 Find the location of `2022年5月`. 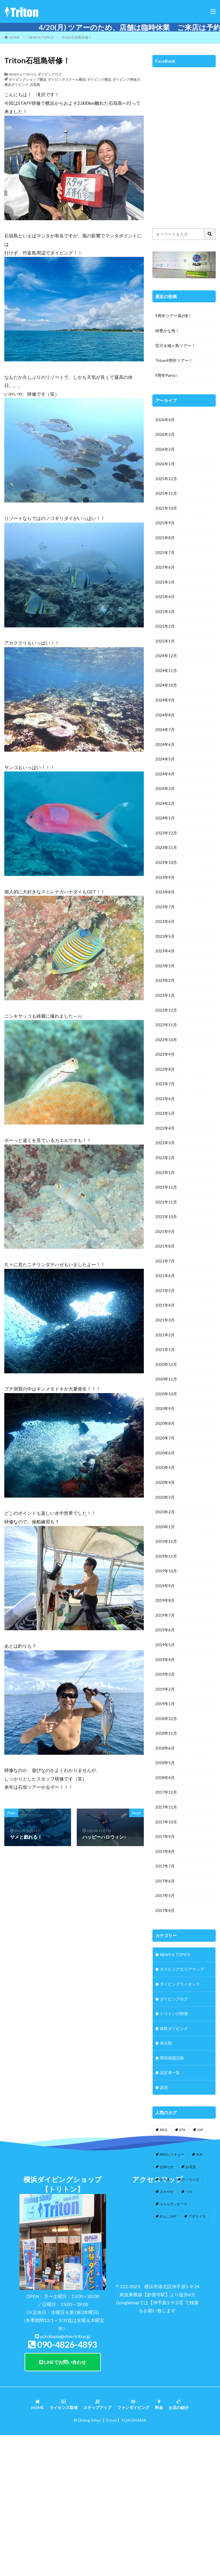

2022年5月 is located at coordinates (165, 1119).